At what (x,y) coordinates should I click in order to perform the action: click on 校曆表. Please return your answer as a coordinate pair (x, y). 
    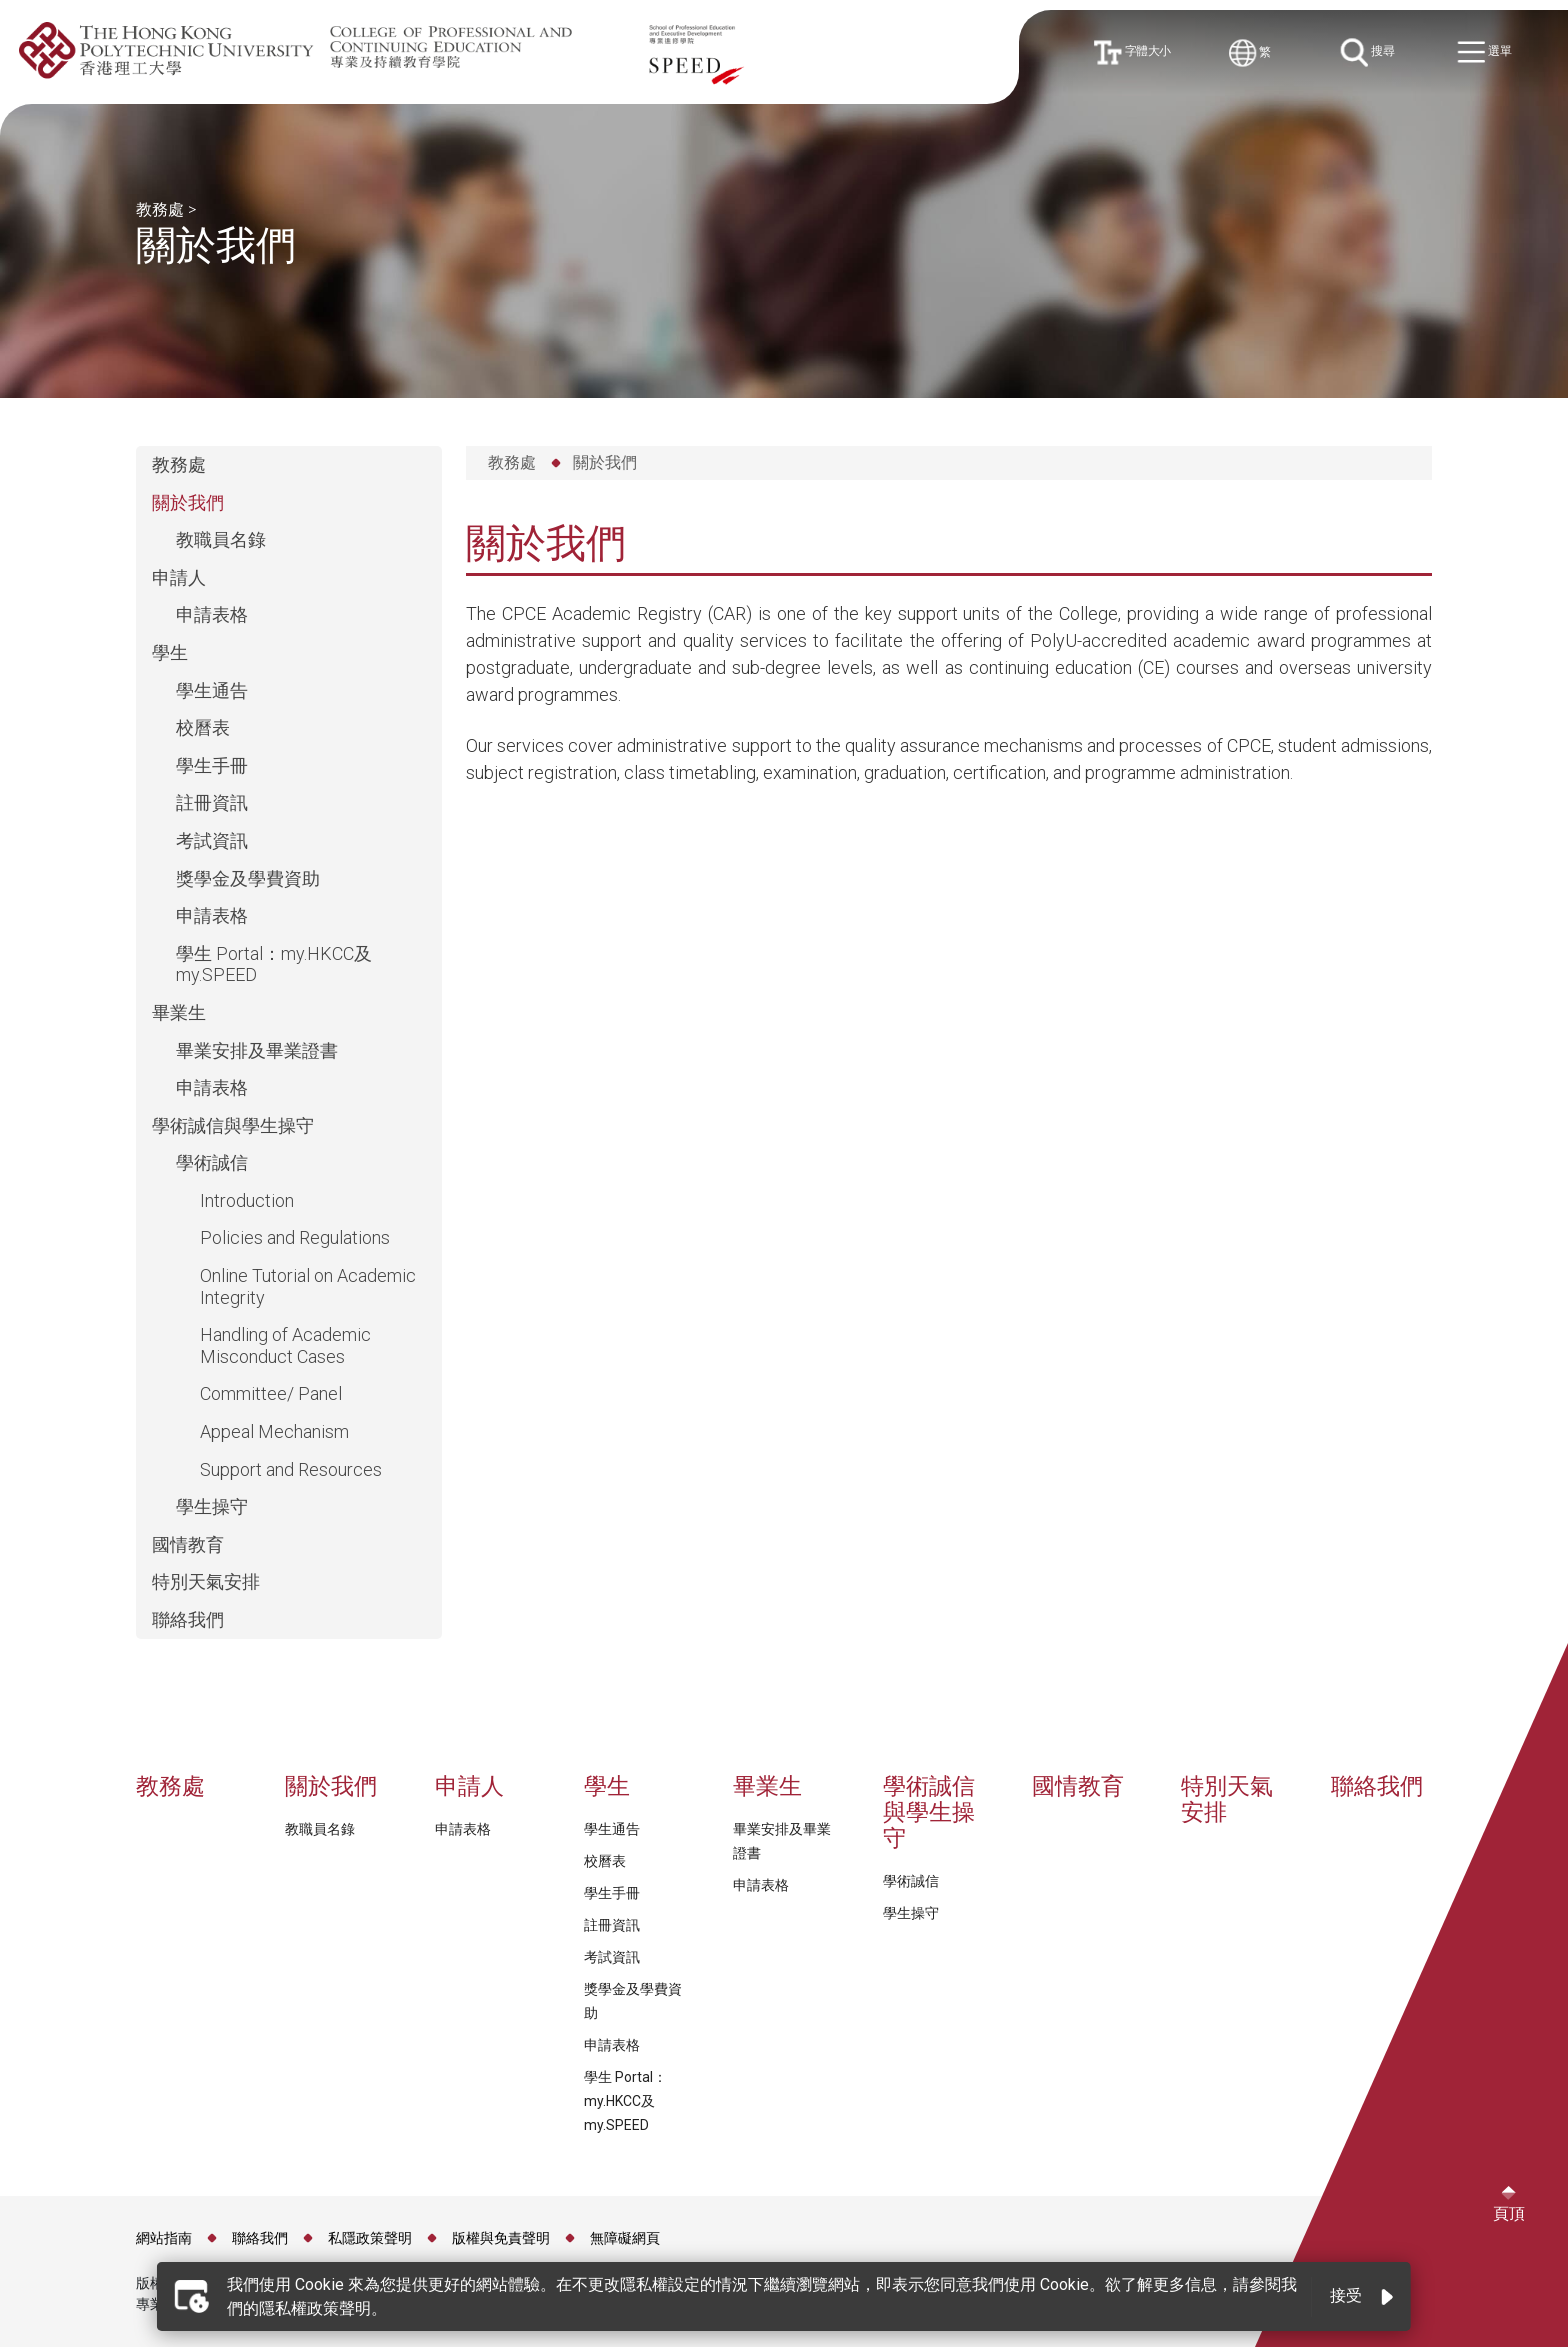
    Looking at the image, I should click on (203, 727).